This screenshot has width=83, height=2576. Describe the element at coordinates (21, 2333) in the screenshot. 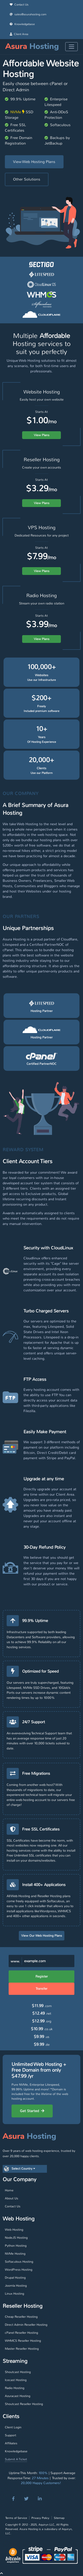

I see `cPanel Reseller Hosting` at that location.